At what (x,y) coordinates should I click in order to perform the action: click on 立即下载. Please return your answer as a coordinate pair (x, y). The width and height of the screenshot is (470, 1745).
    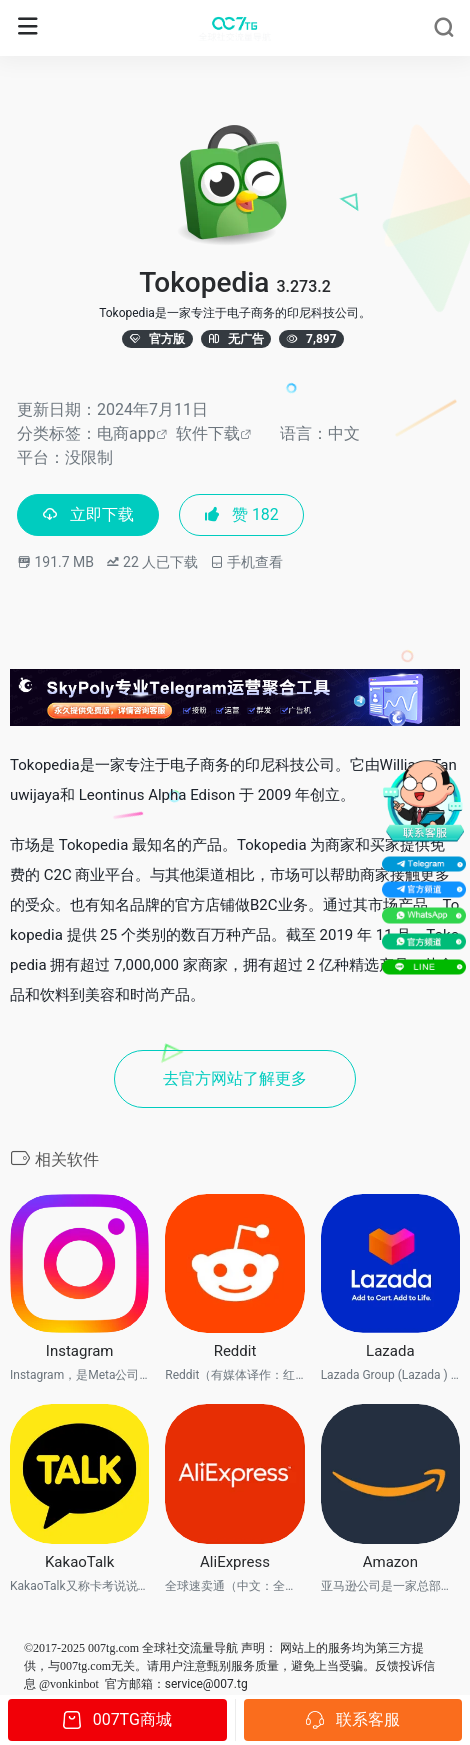
    Looking at the image, I should click on (88, 514).